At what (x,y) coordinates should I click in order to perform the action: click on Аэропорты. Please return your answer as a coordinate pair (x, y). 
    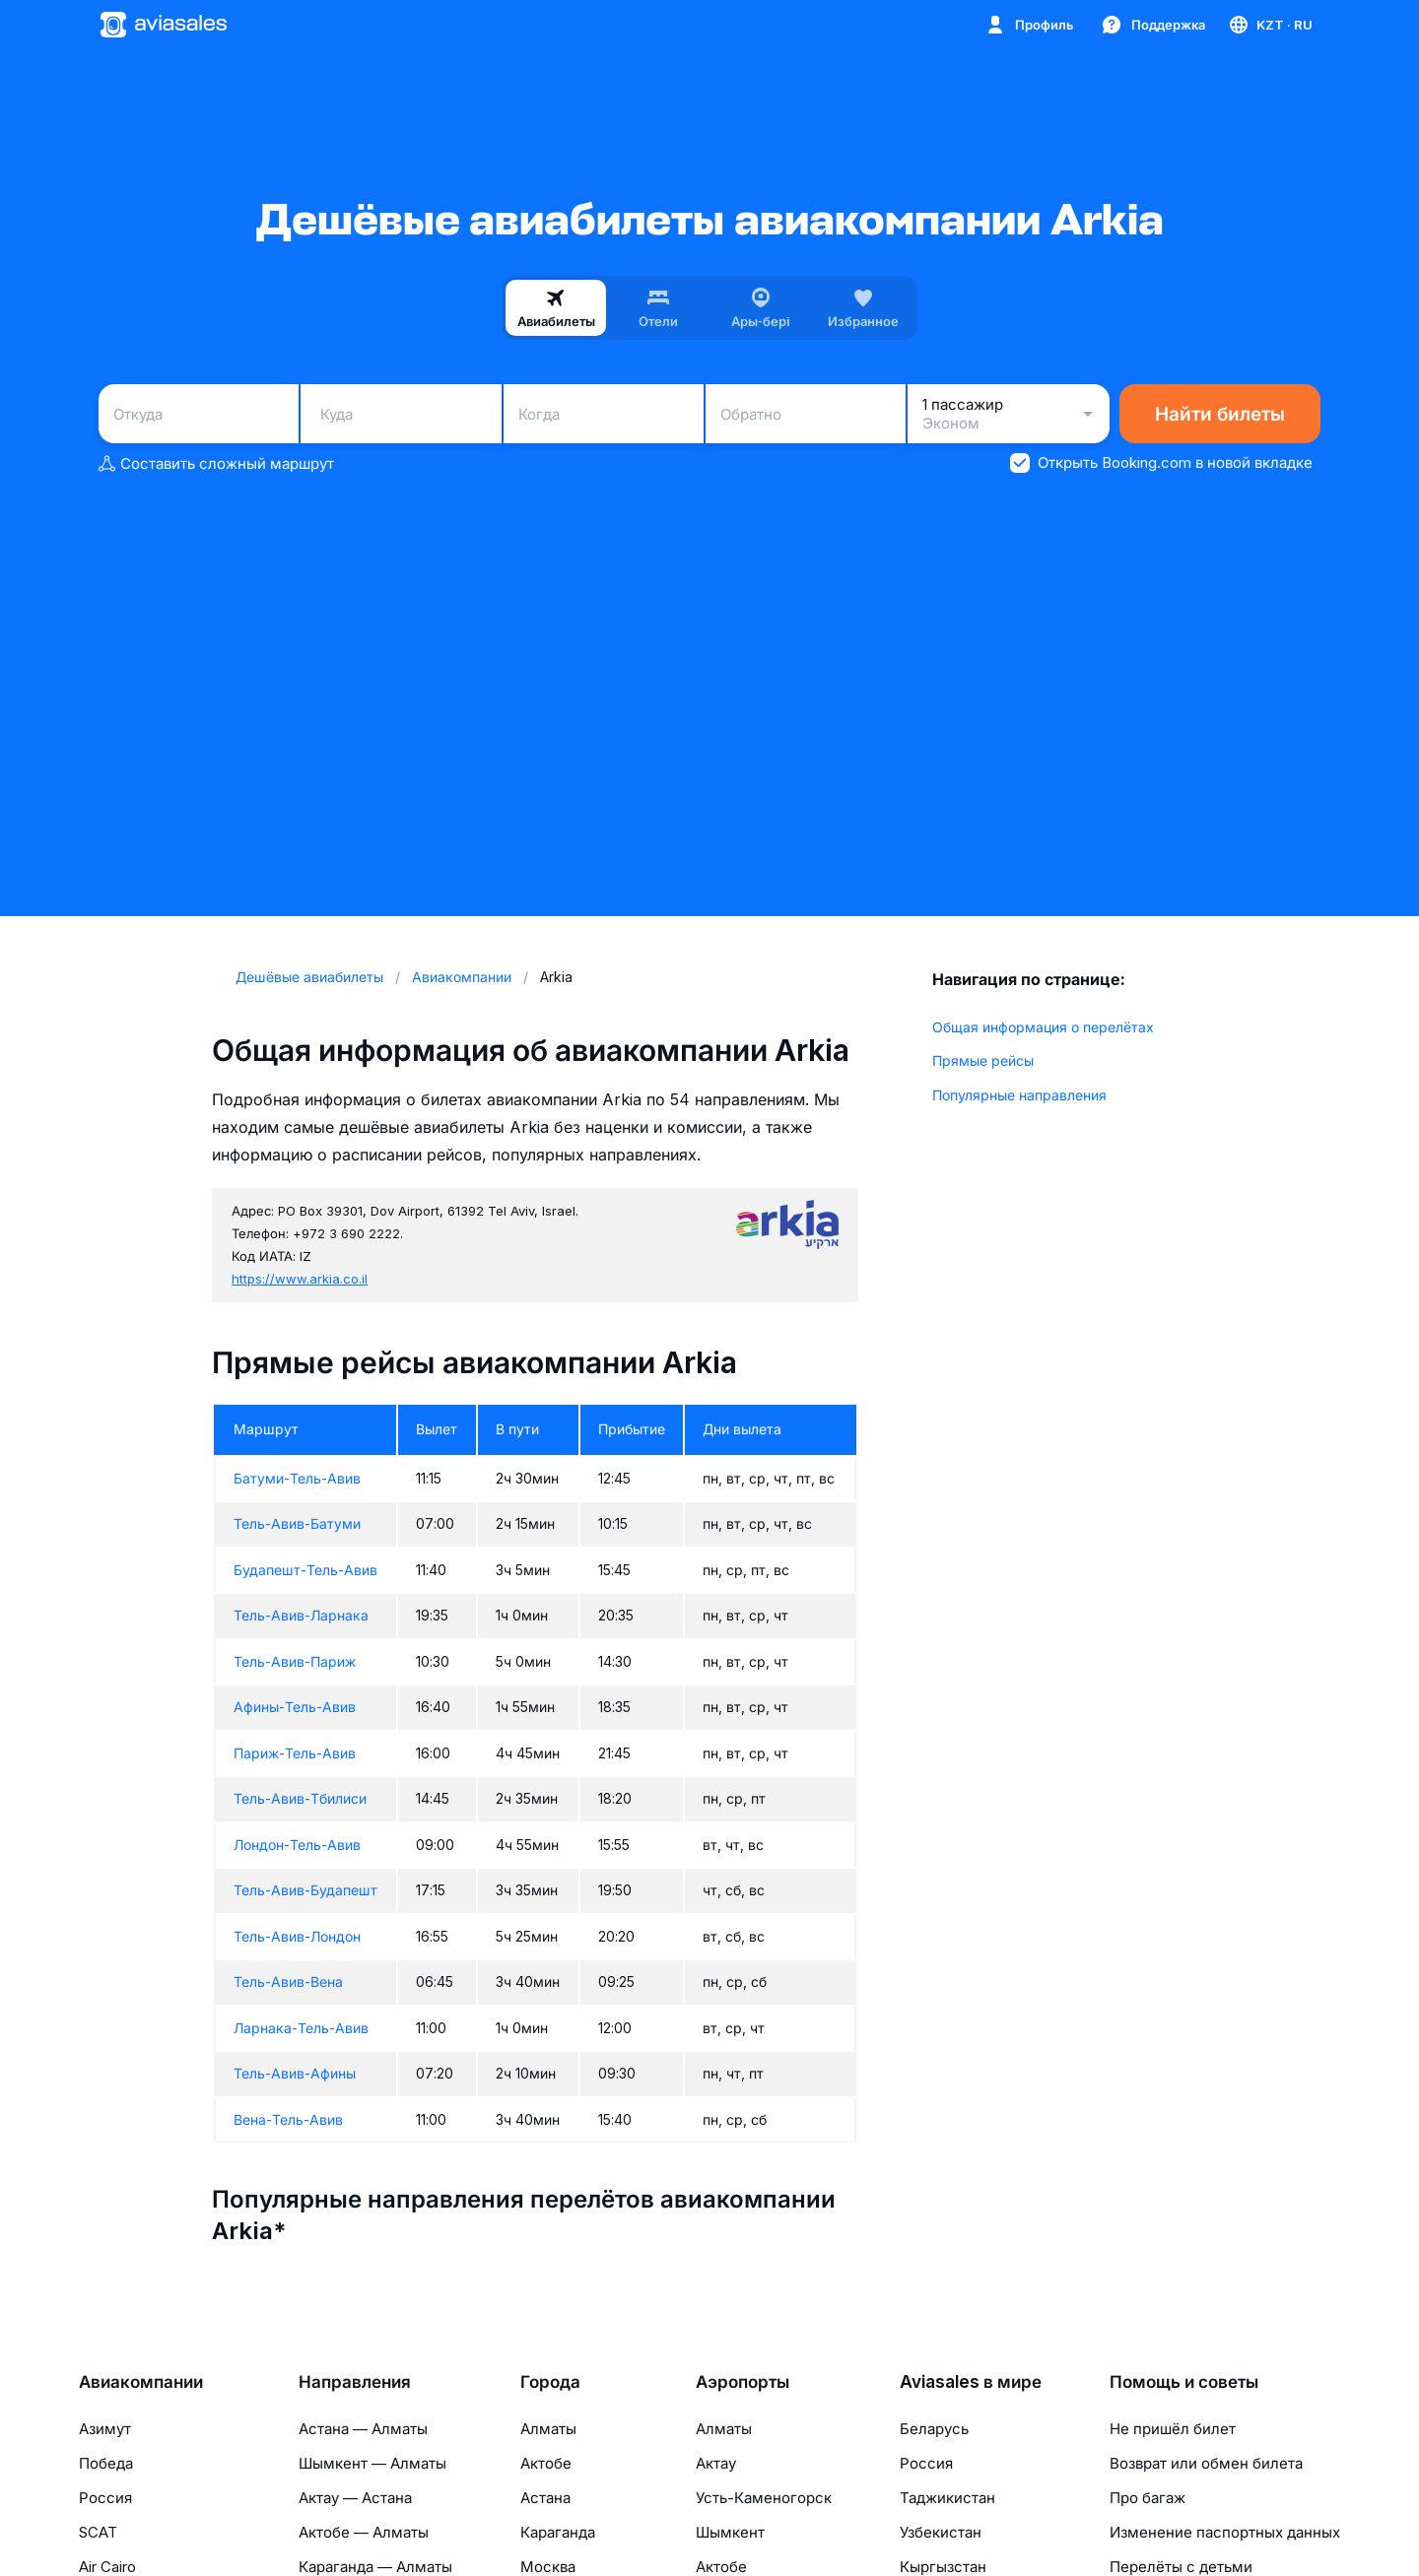
    Looking at the image, I should click on (742, 2382).